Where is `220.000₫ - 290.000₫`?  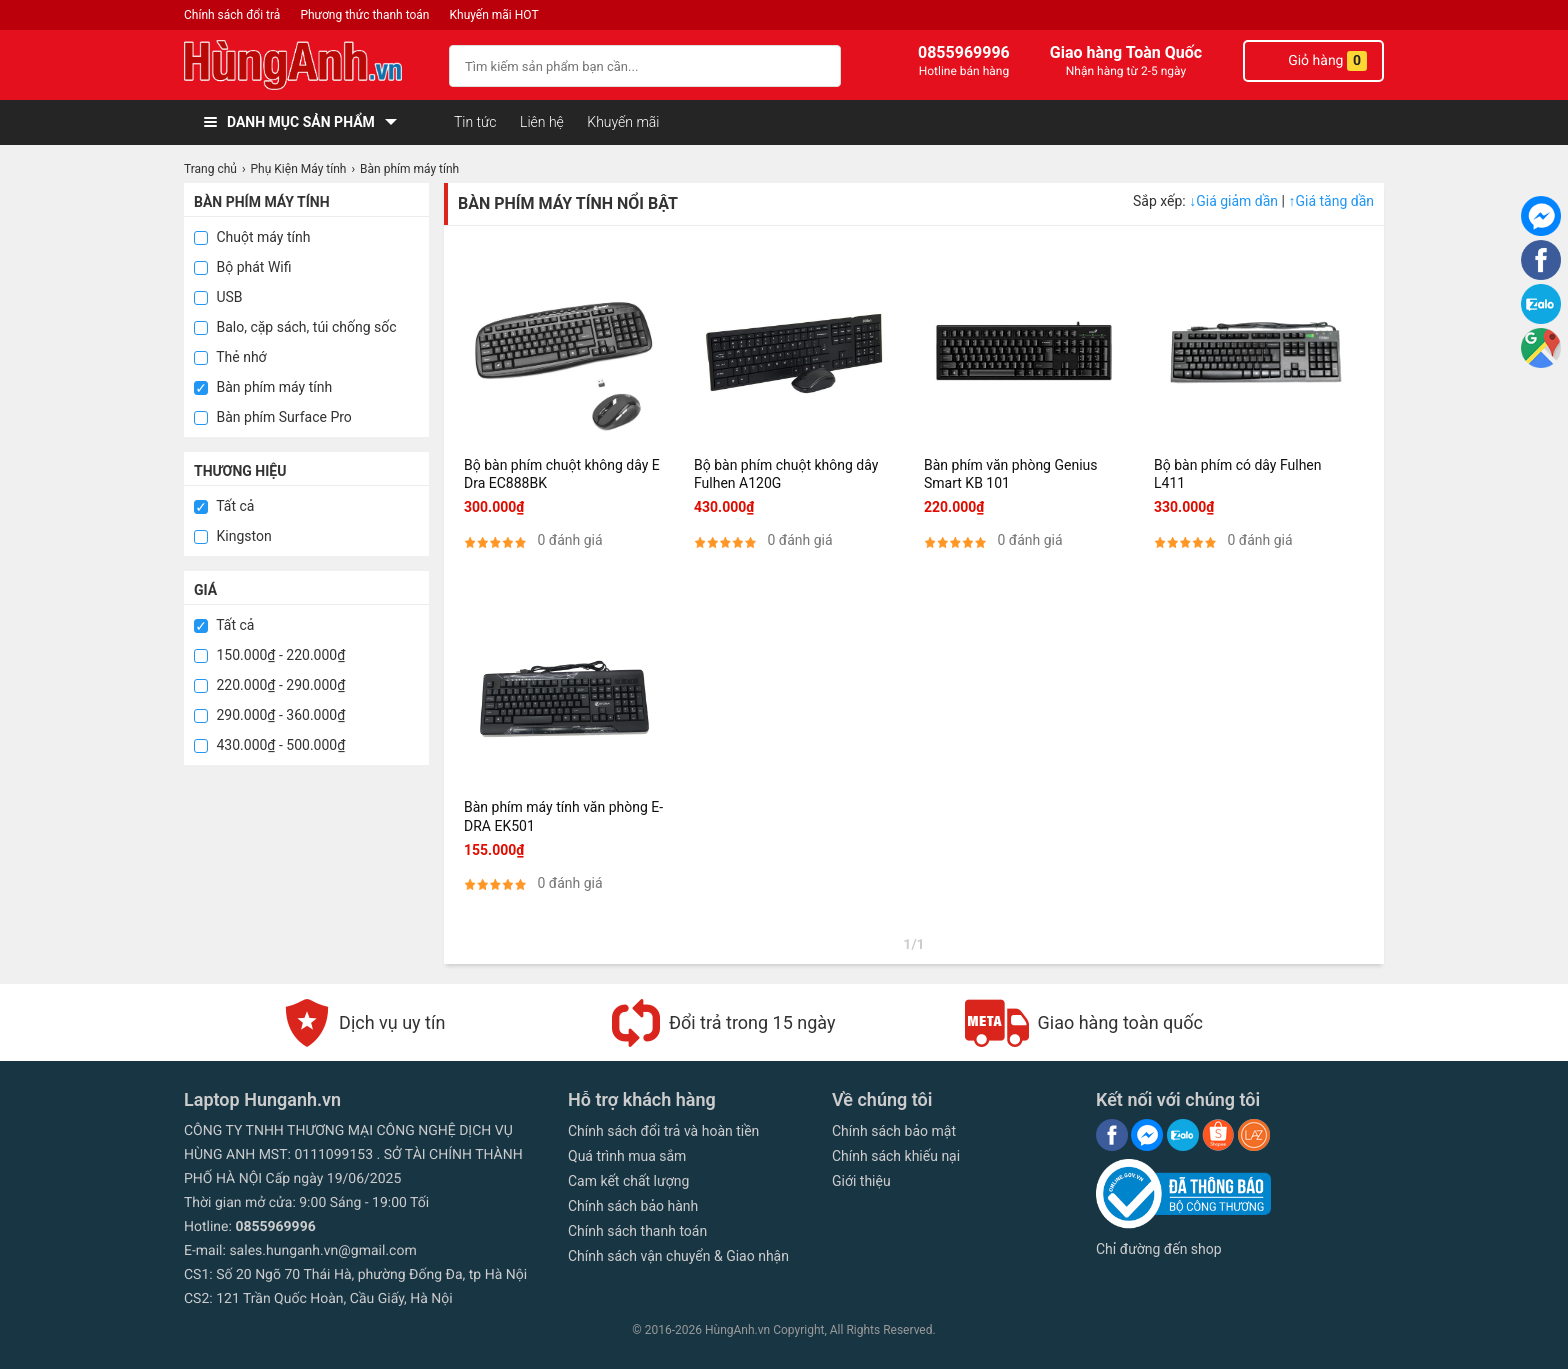
220.000₫ - 290.000₫ is located at coordinates (269, 685).